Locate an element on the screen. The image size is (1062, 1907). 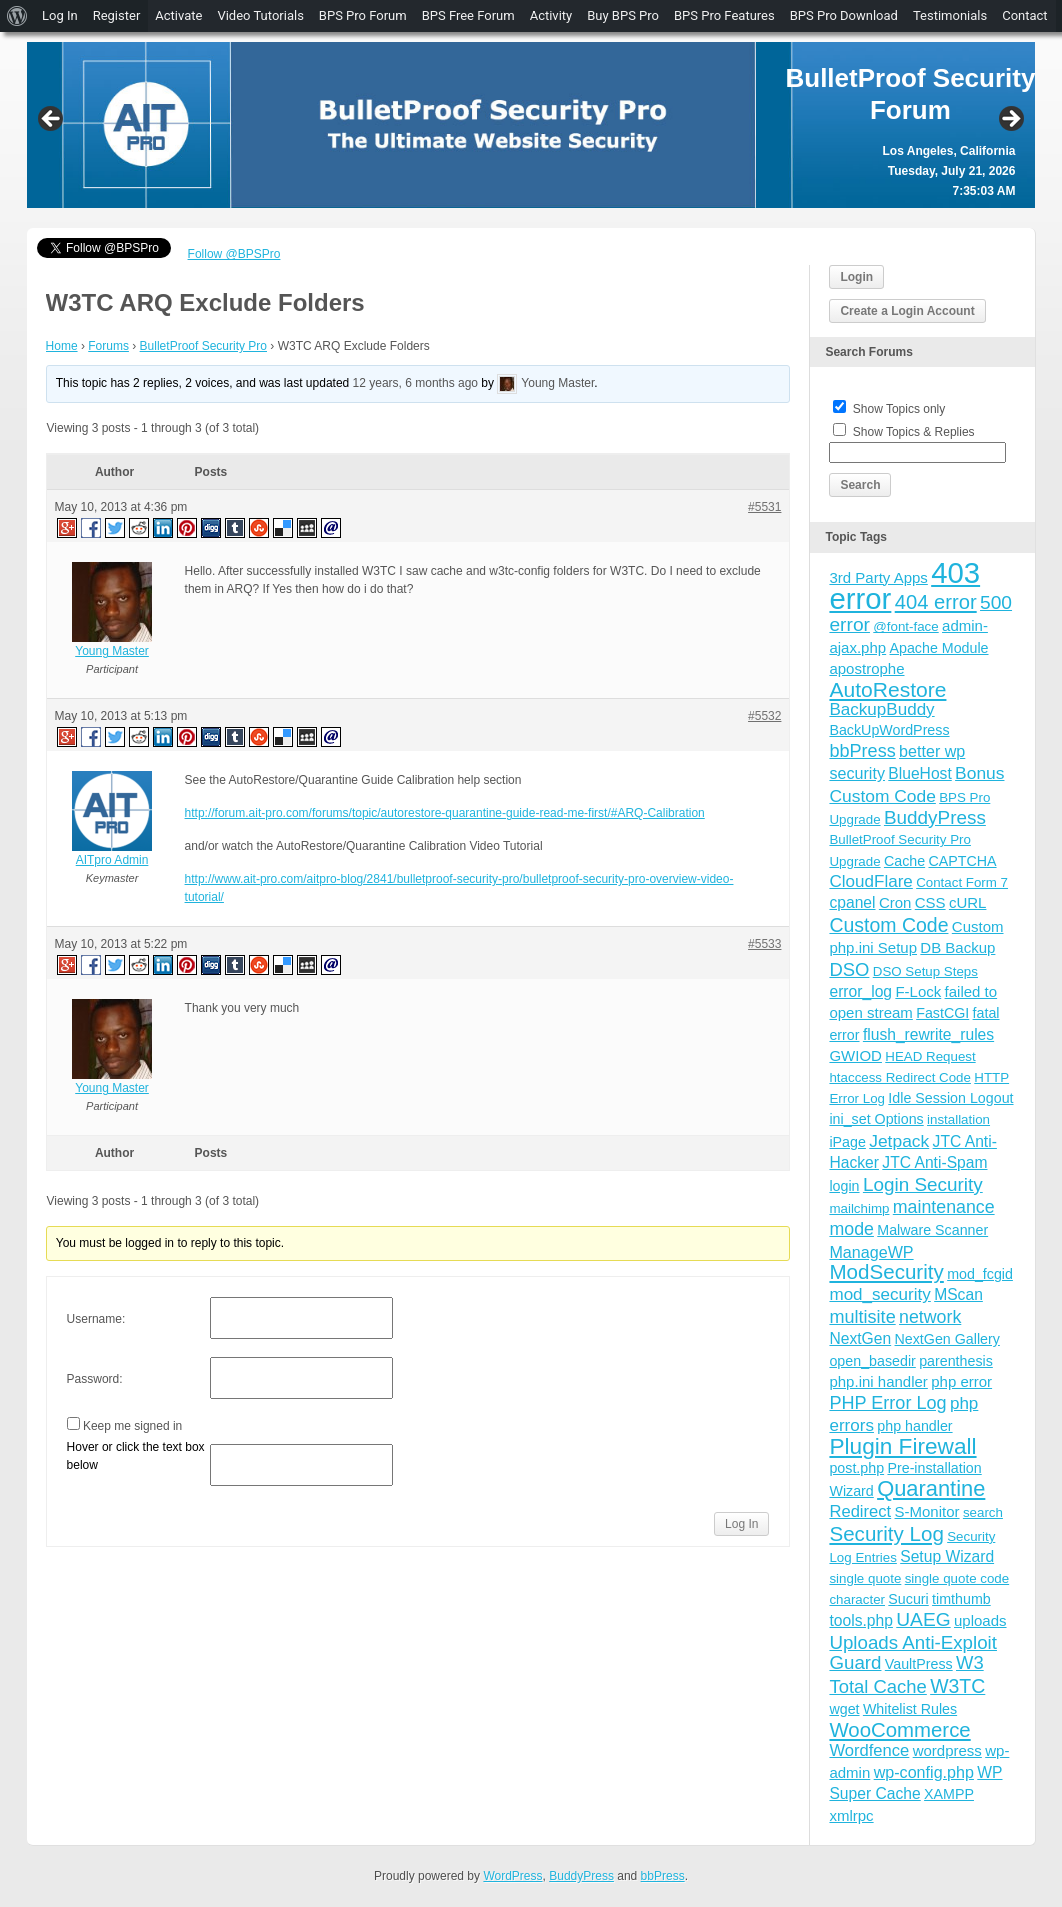
mod_fcgid [mod_fcgid (4 items)] is located at coordinates (980, 1274).